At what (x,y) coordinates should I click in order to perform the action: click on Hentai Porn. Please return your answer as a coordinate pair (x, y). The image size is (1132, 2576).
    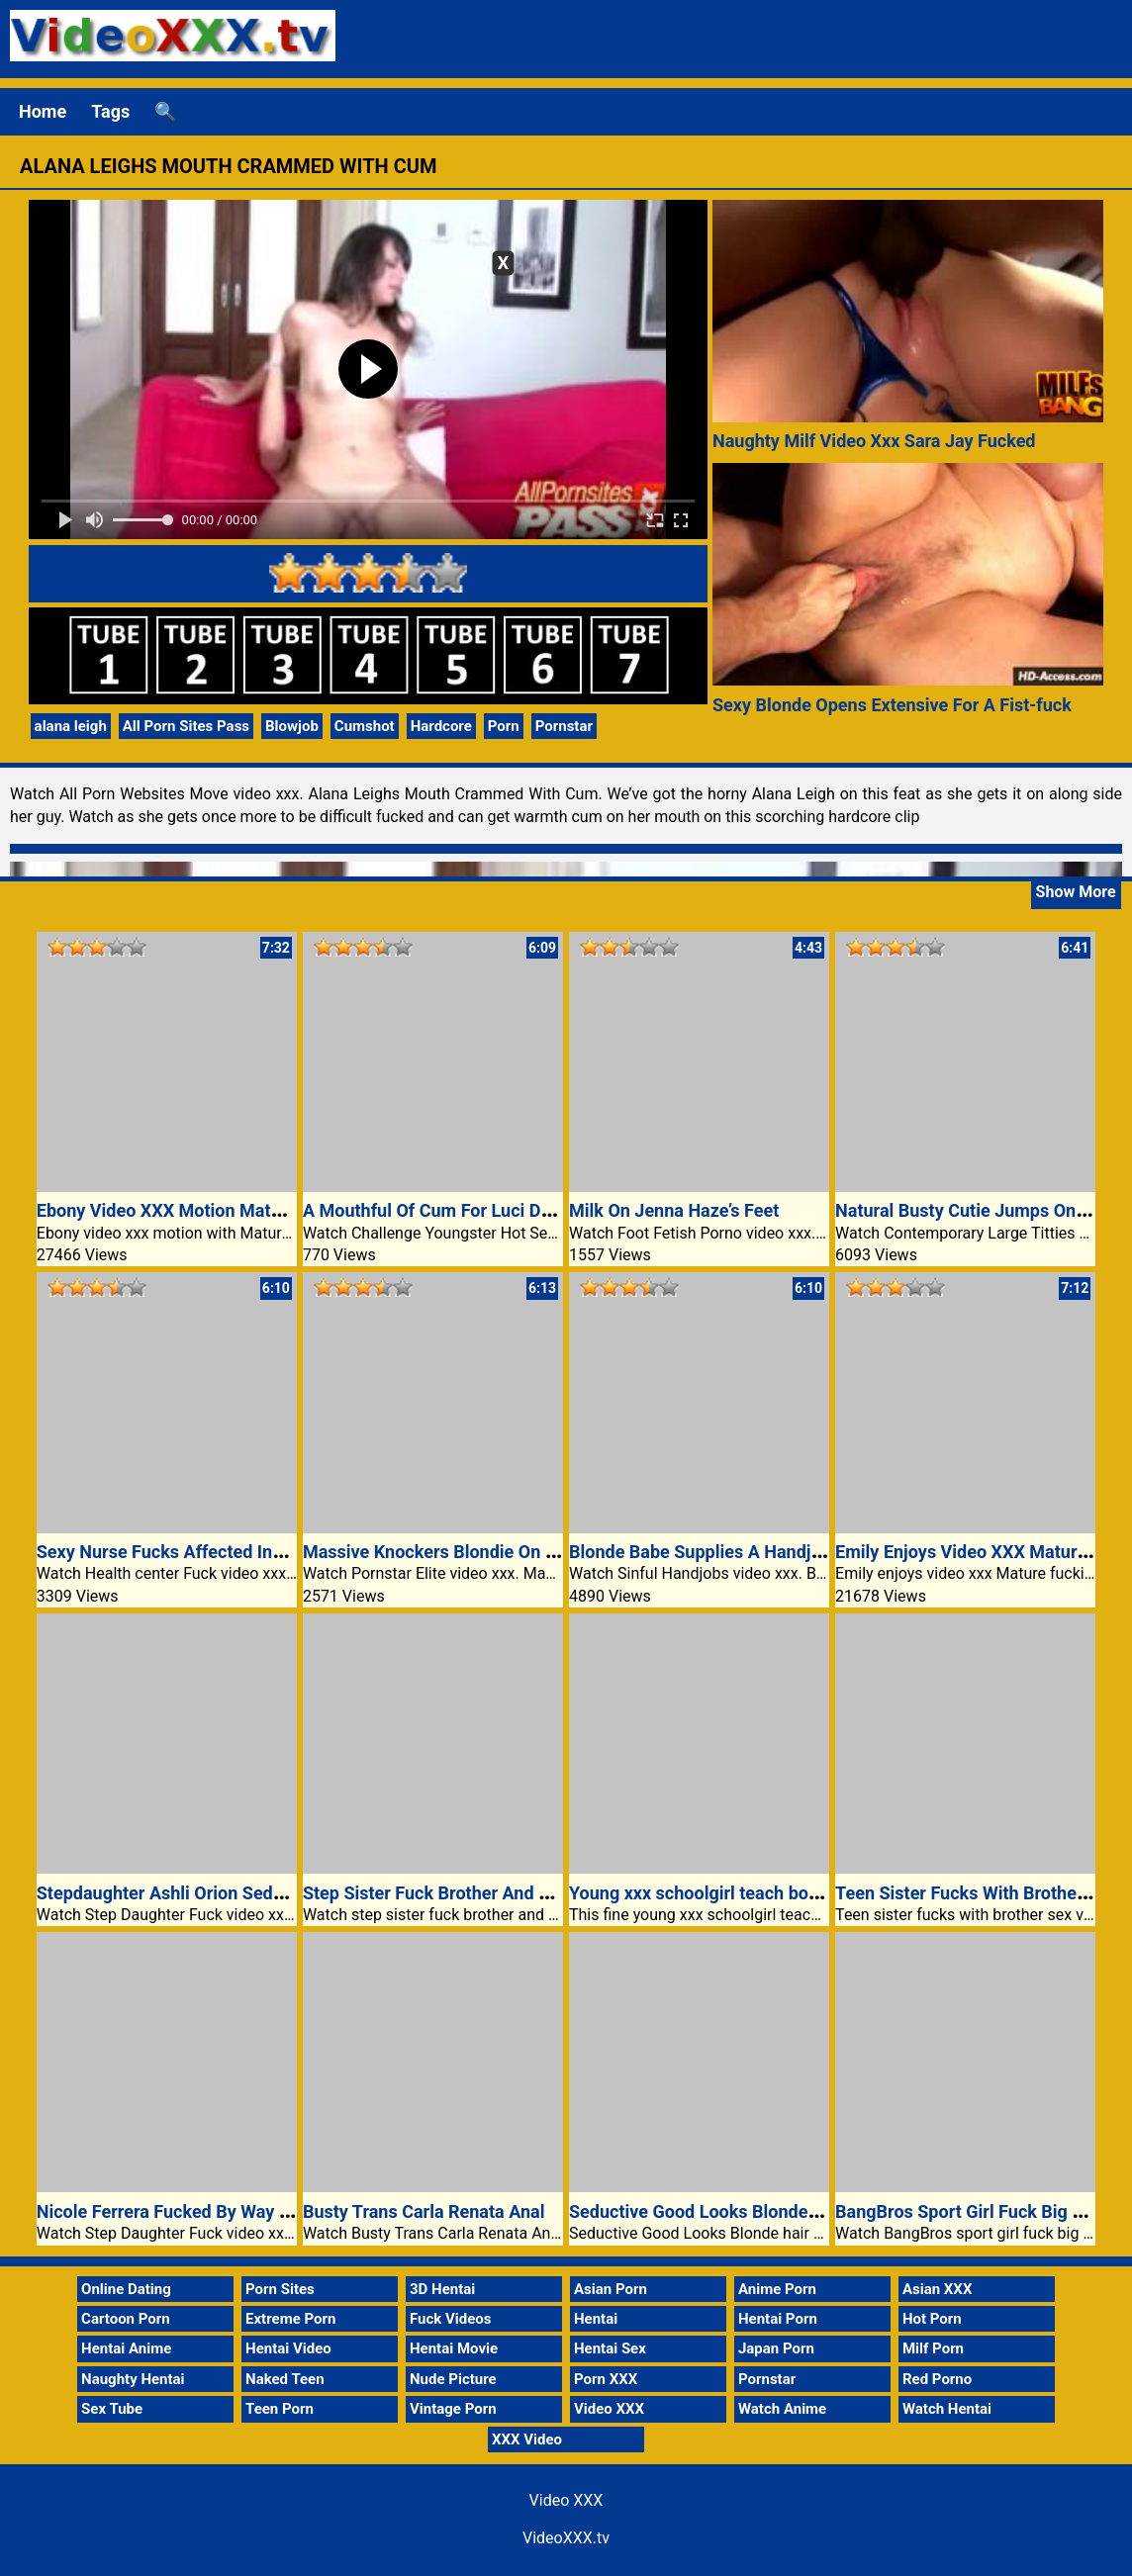
    Looking at the image, I should click on (777, 2319).